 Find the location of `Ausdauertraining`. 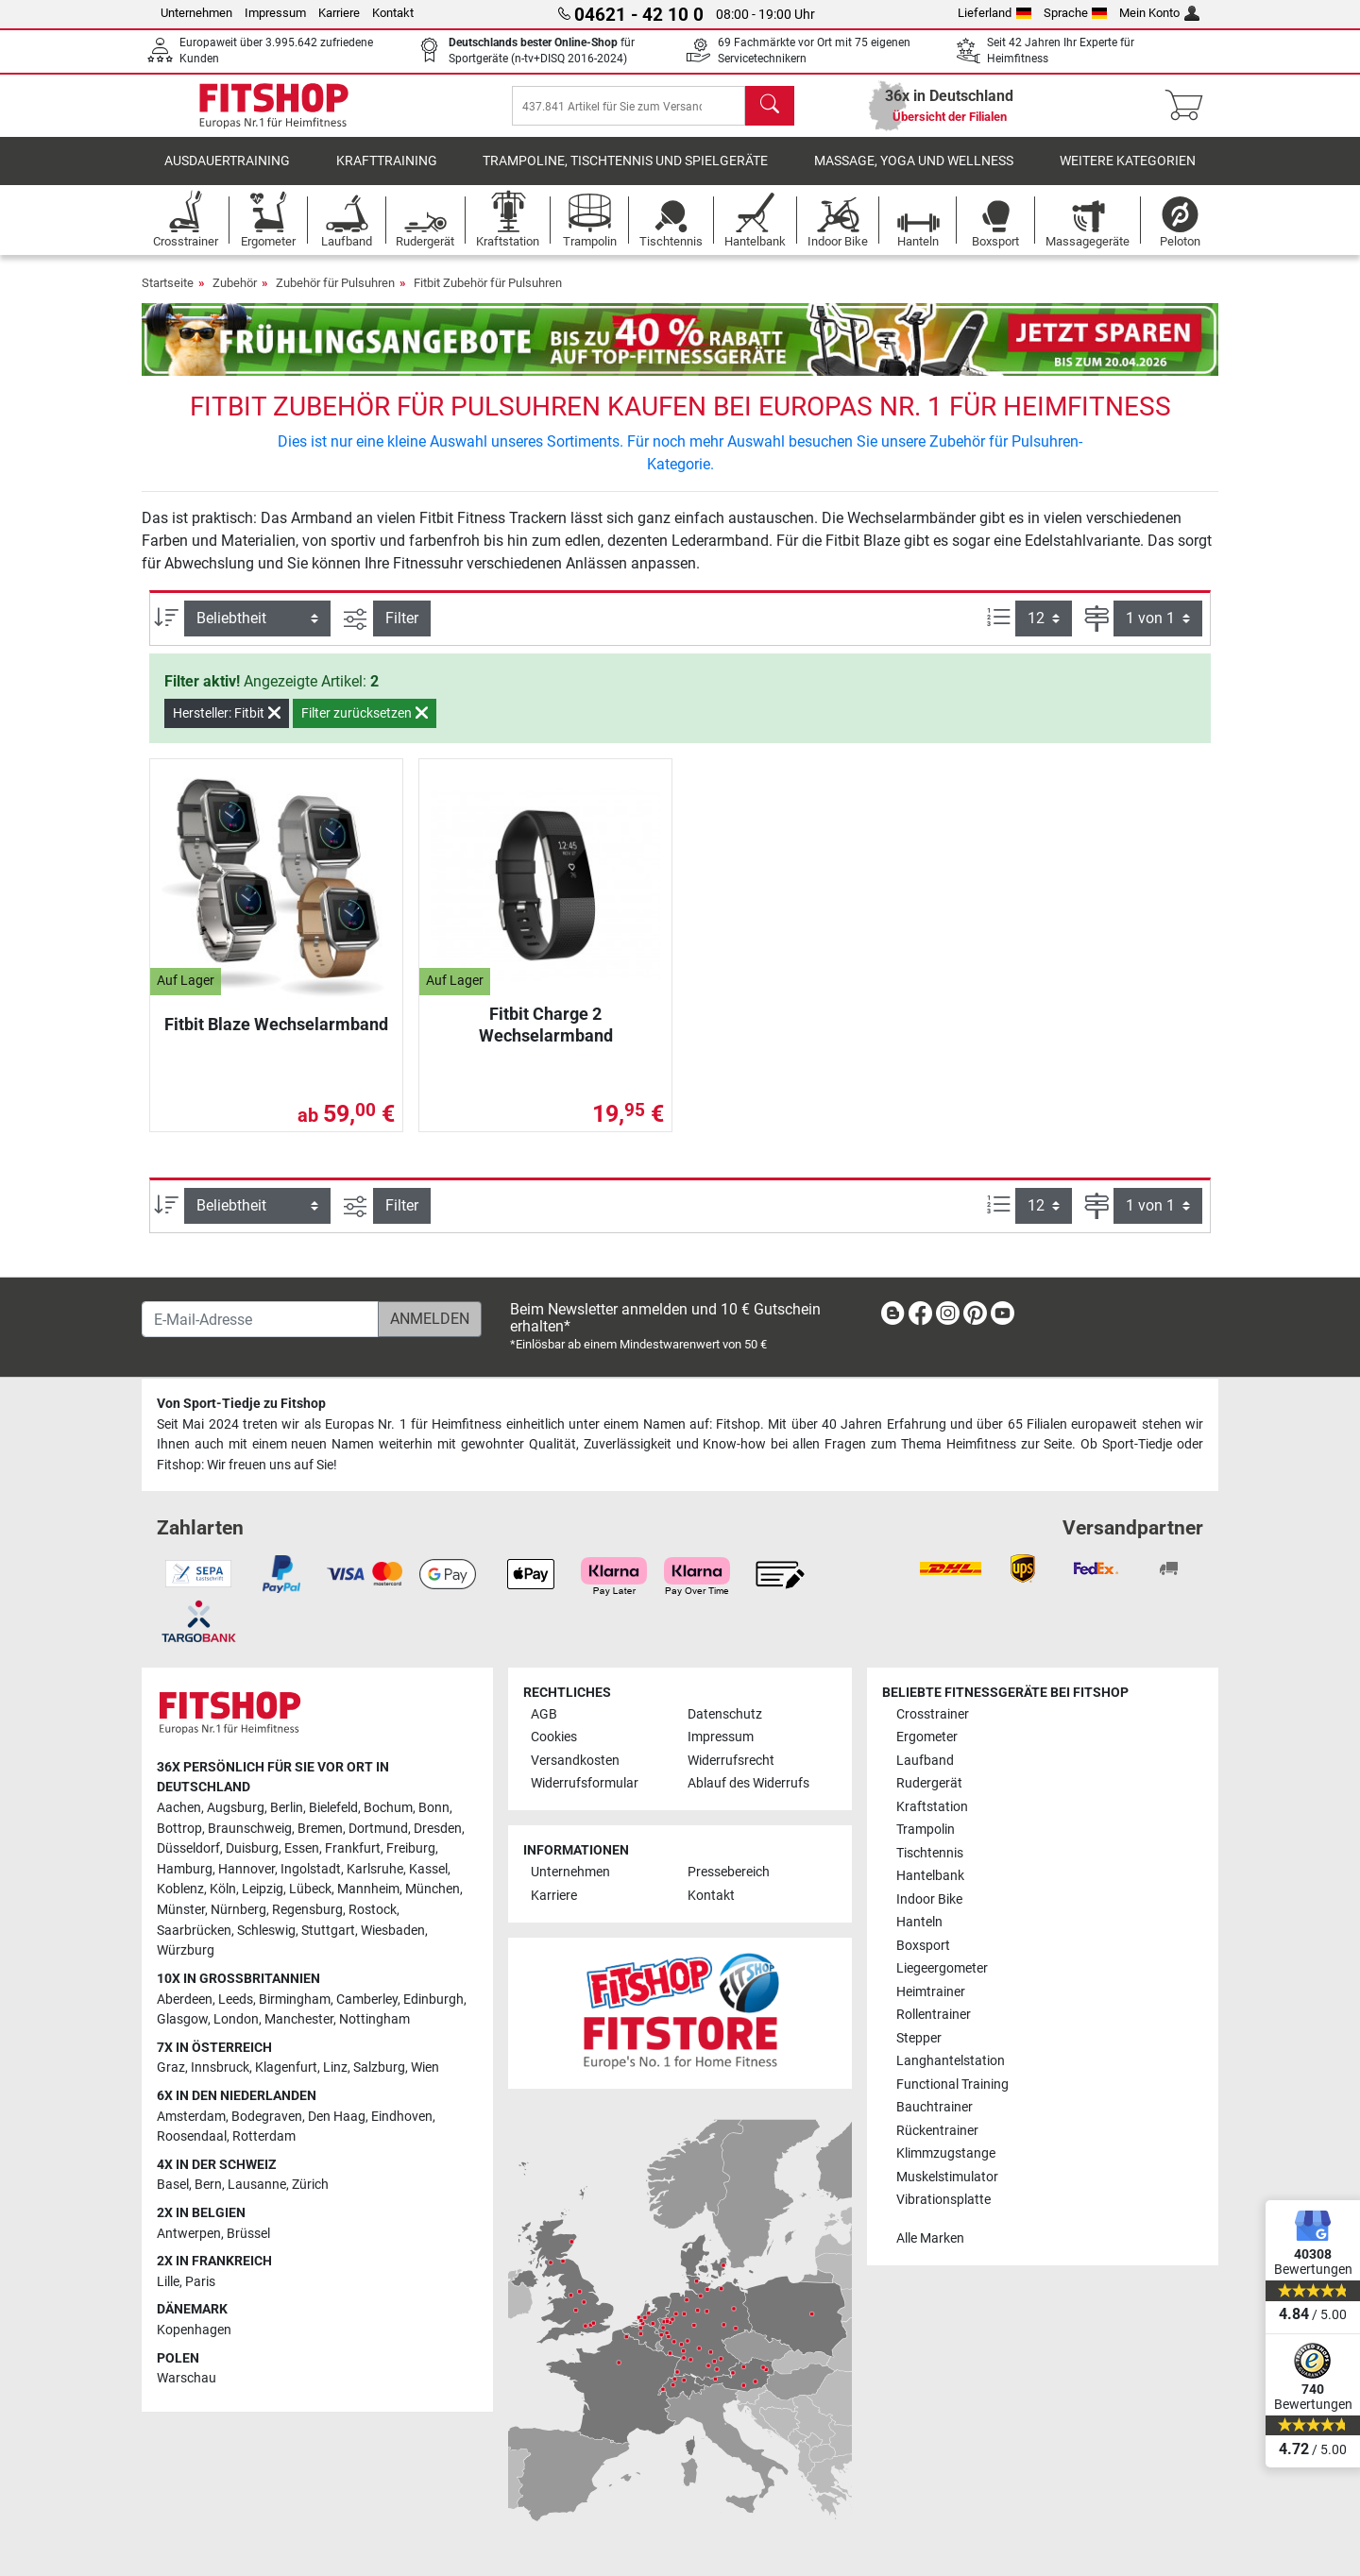

Ausdauertraining is located at coordinates (227, 174).